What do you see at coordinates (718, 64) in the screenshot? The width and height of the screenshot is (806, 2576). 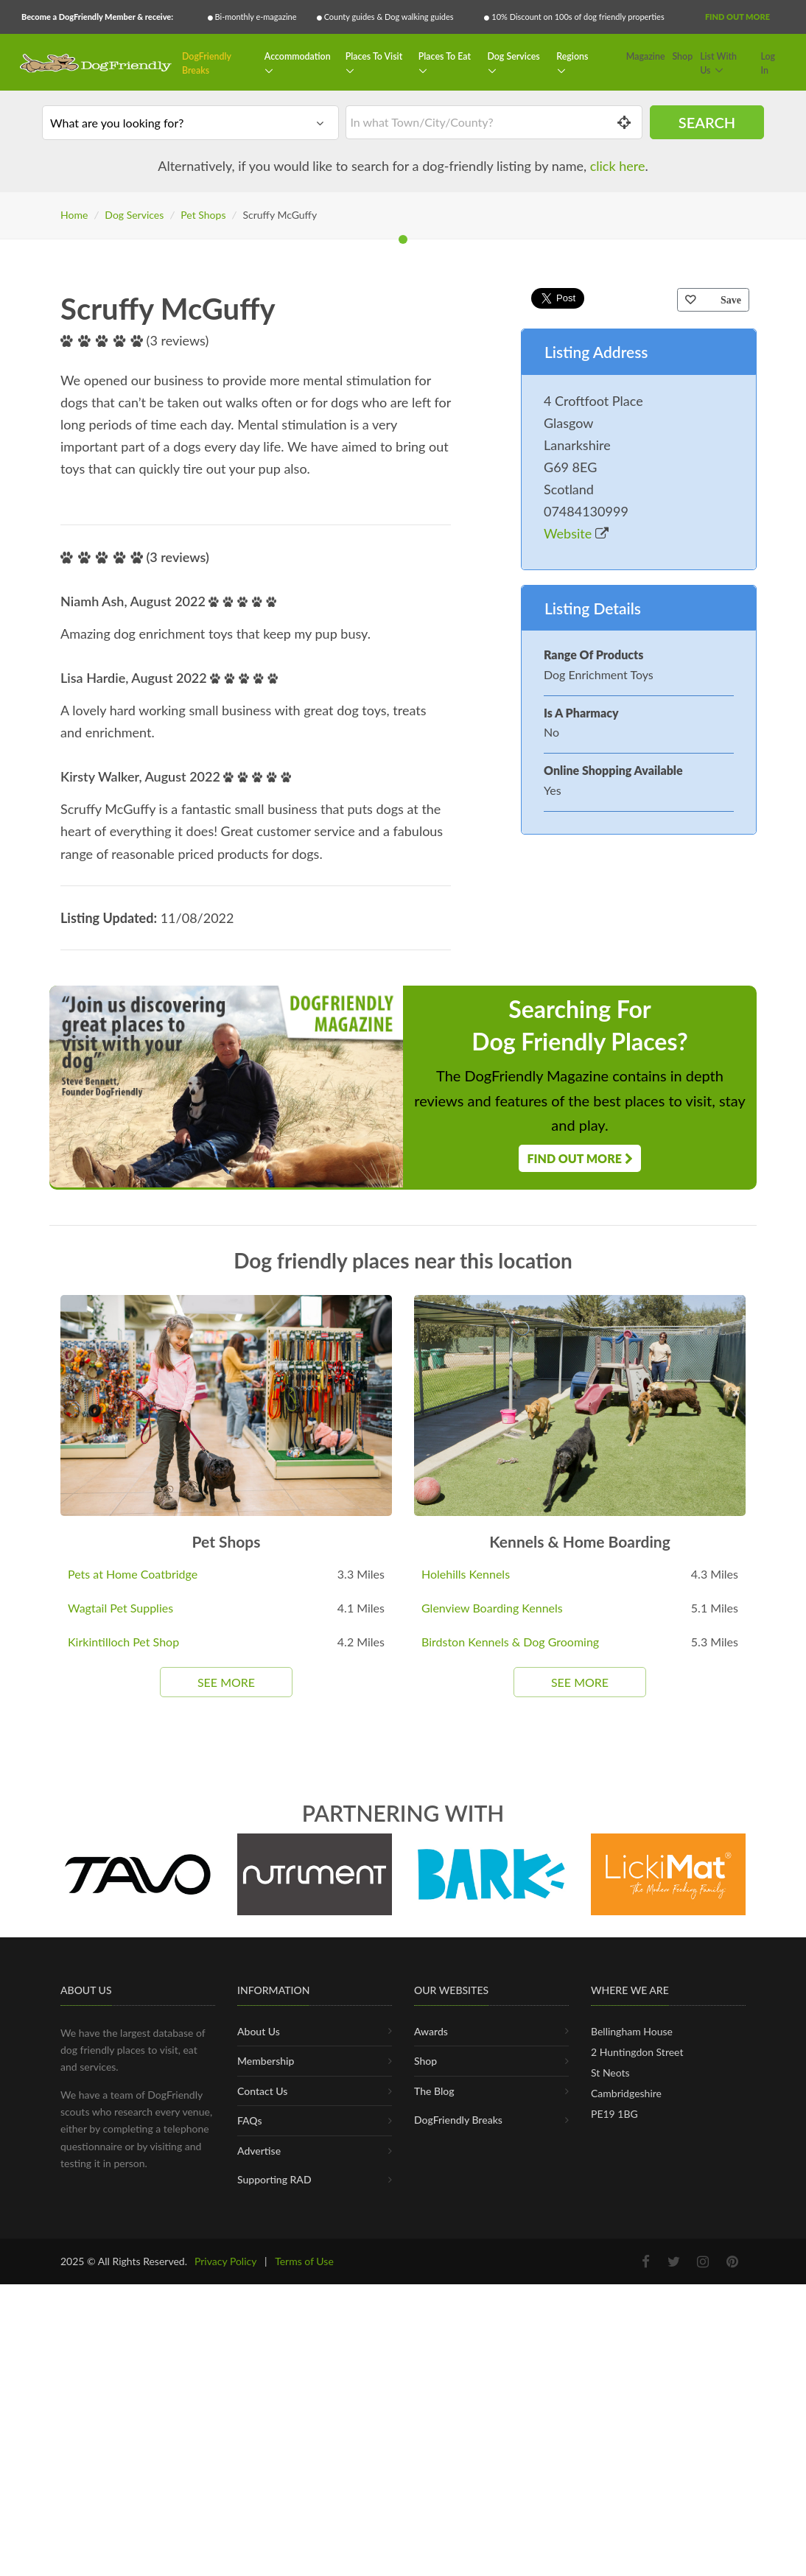 I see `List With Us` at bounding box center [718, 64].